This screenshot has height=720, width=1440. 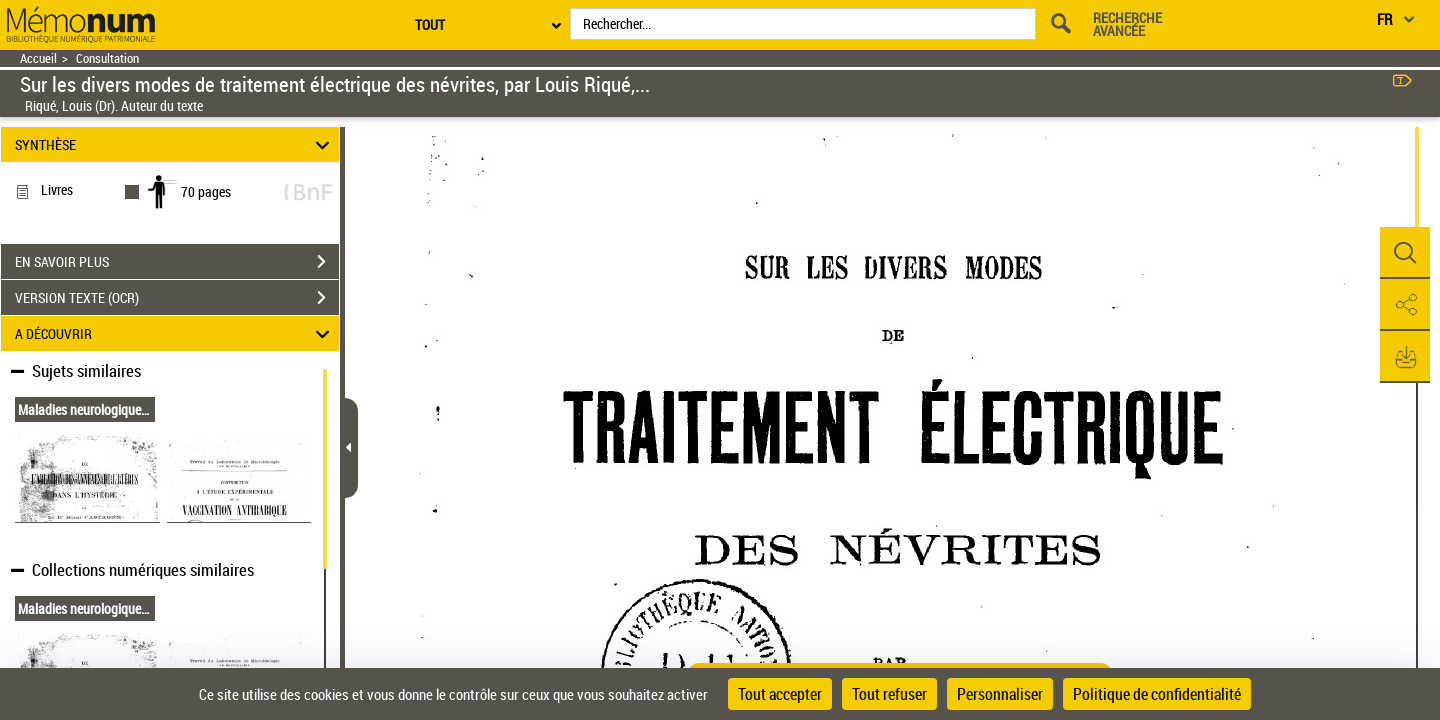 I want to click on A DÉCOUVRIR, so click(x=175, y=333).